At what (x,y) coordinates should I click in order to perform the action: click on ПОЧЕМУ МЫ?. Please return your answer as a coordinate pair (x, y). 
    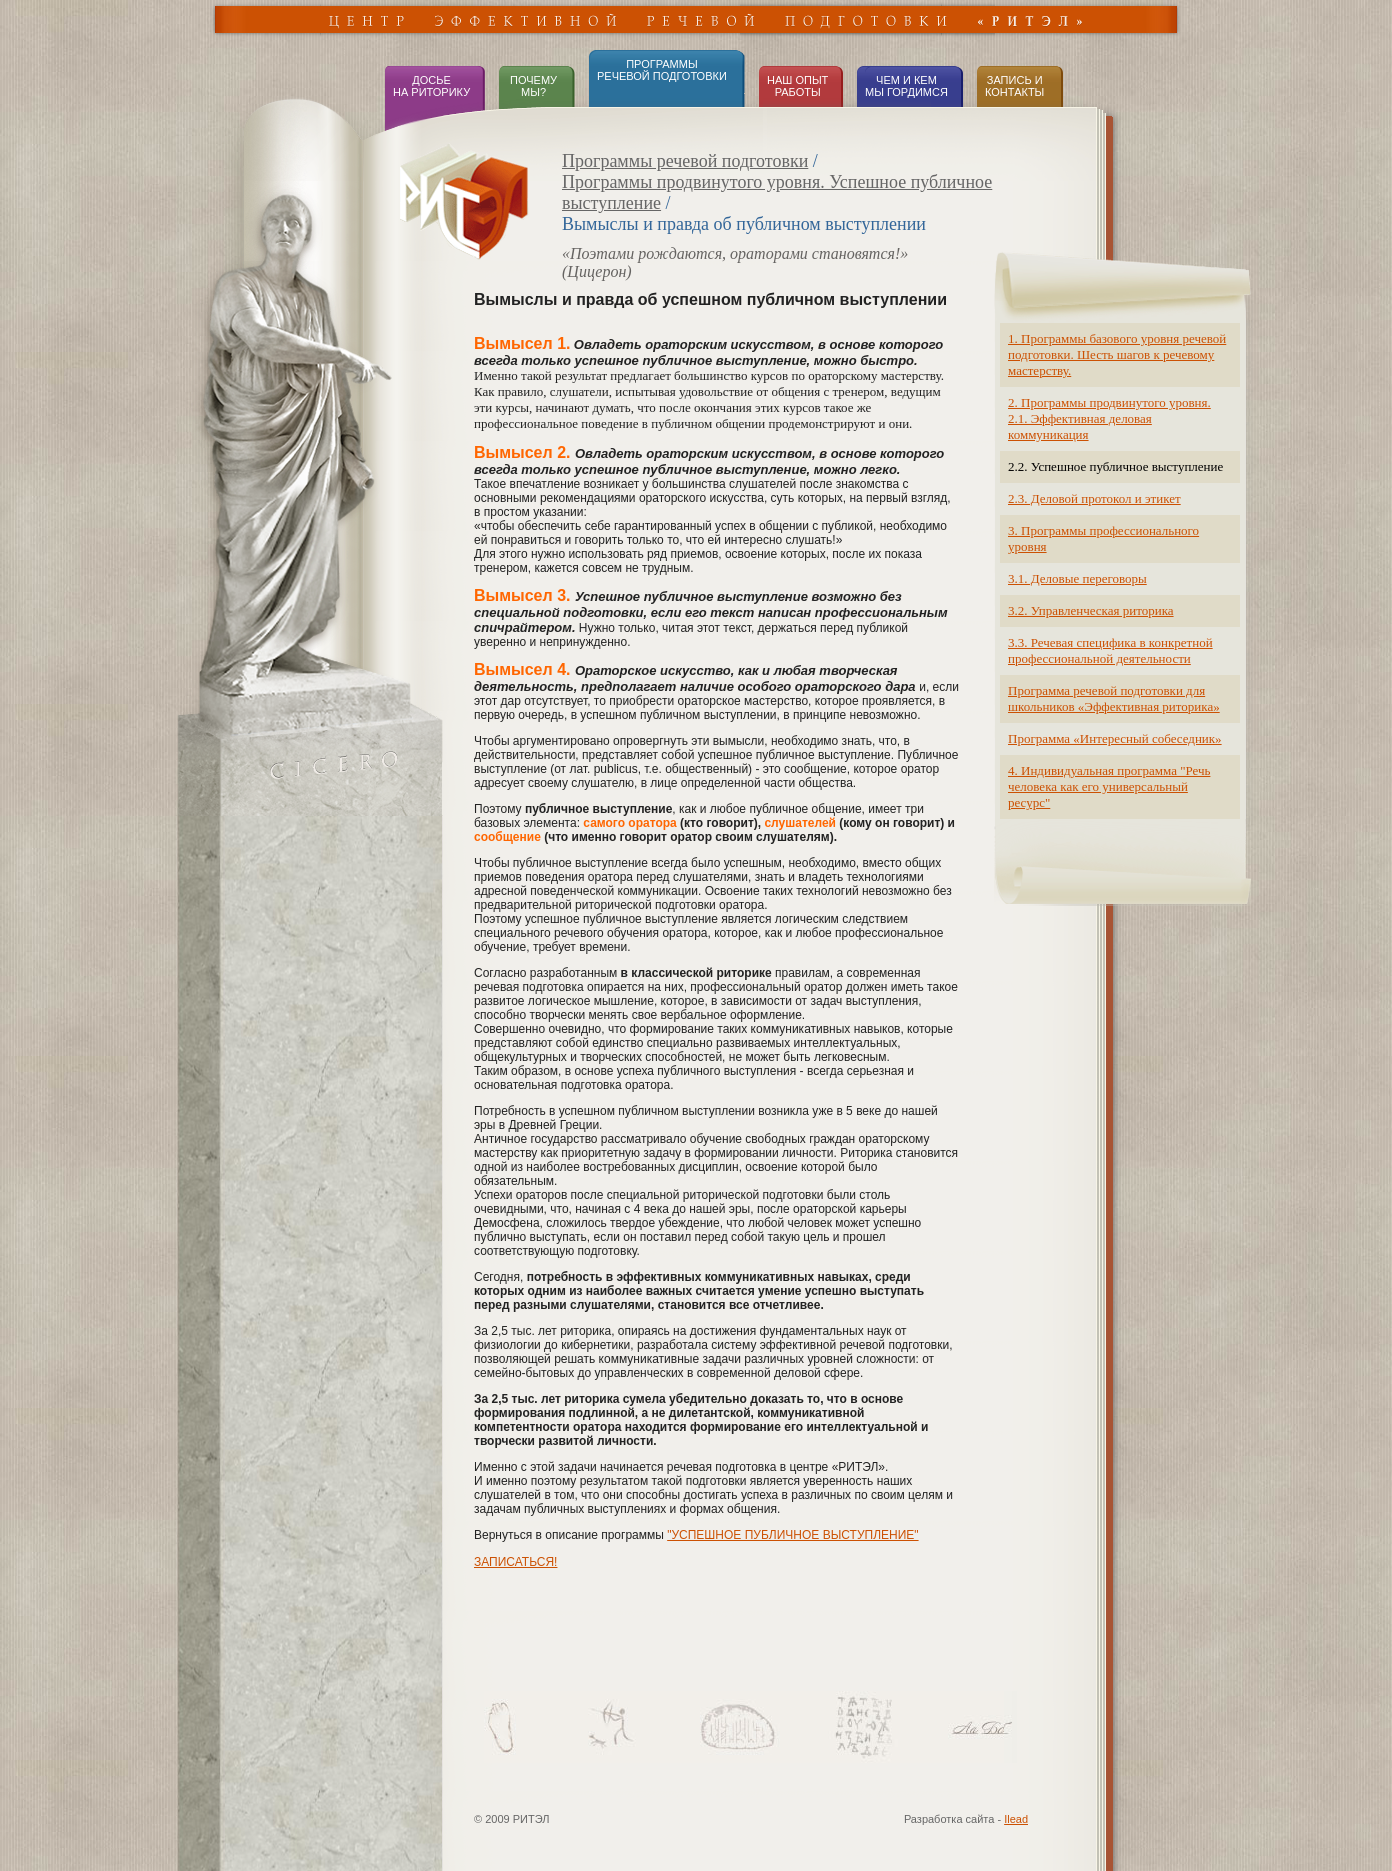
    Looking at the image, I should click on (532, 86).